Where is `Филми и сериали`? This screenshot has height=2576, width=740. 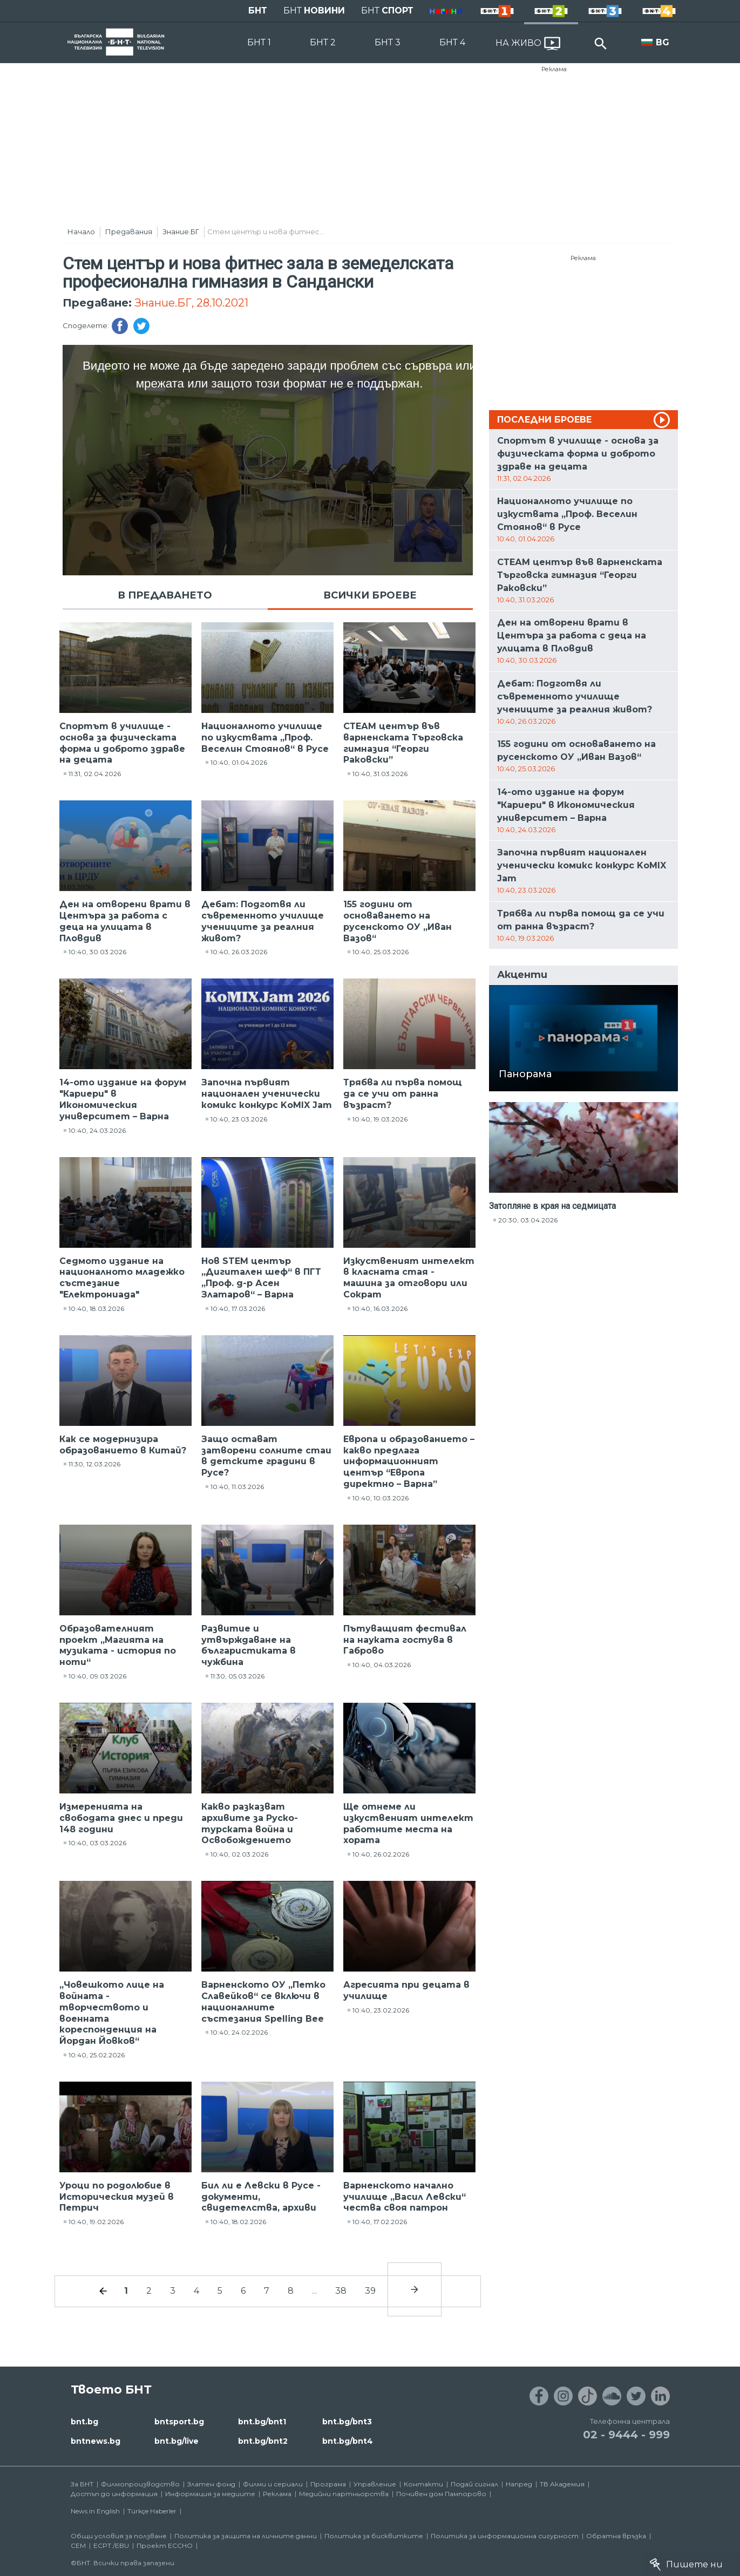
Филми и сериали is located at coordinates (273, 2484).